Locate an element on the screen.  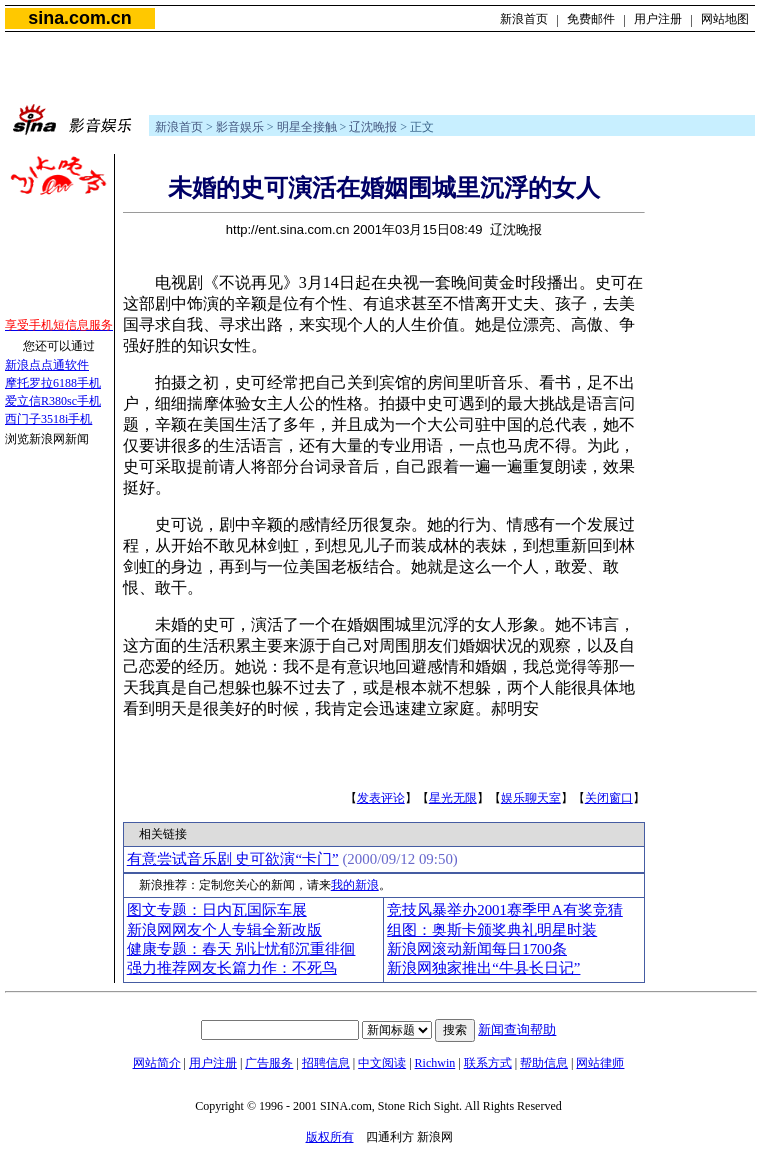
有意尝试音乐剧 史可欲演“卡门” is located at coordinates (233, 859).